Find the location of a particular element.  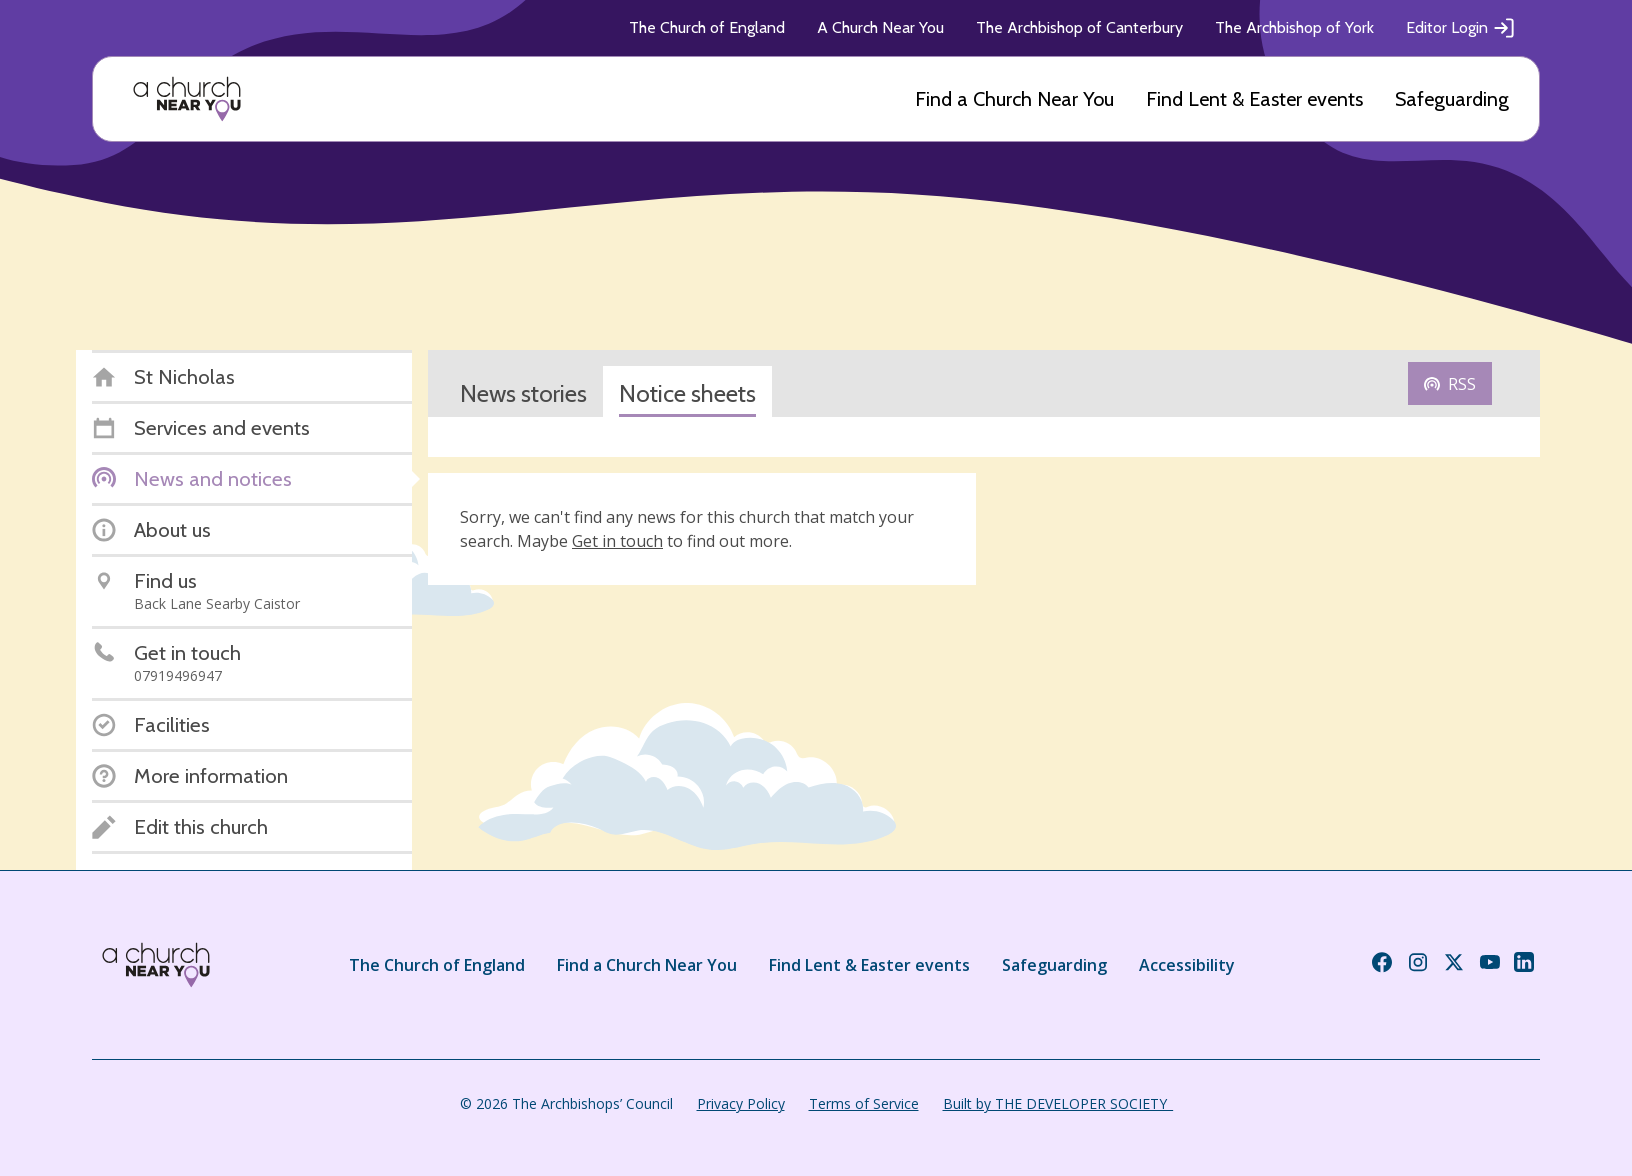

The Archbishop of Canterbury is located at coordinates (1079, 27).